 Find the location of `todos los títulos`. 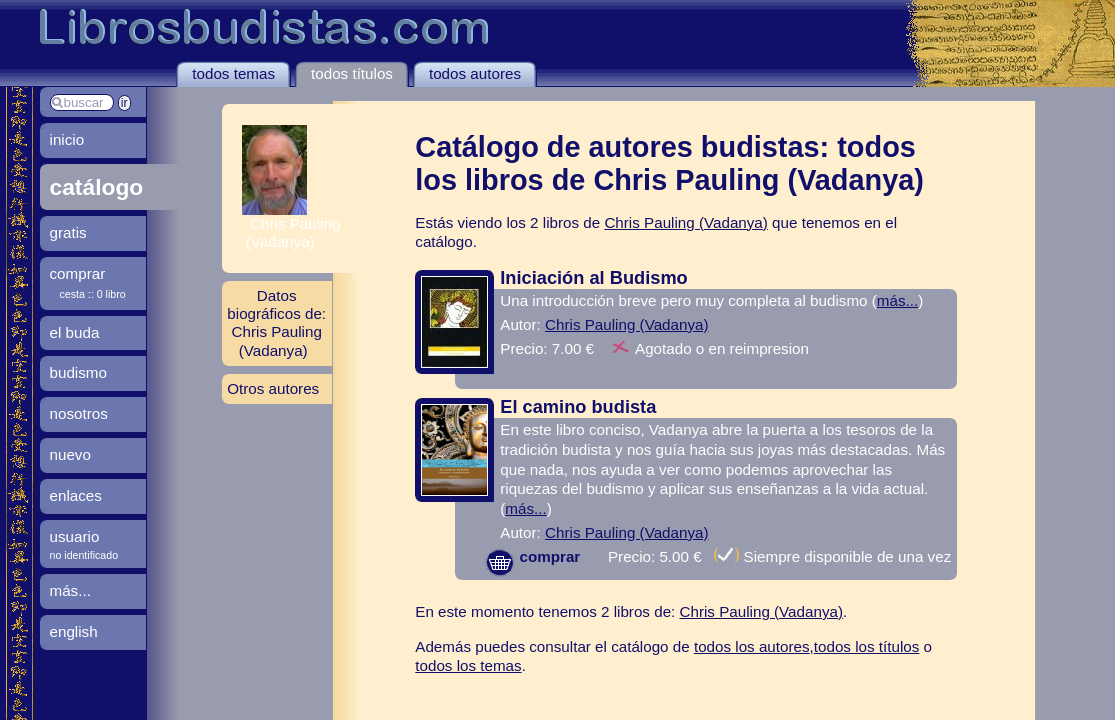

todos los títulos is located at coordinates (867, 646).